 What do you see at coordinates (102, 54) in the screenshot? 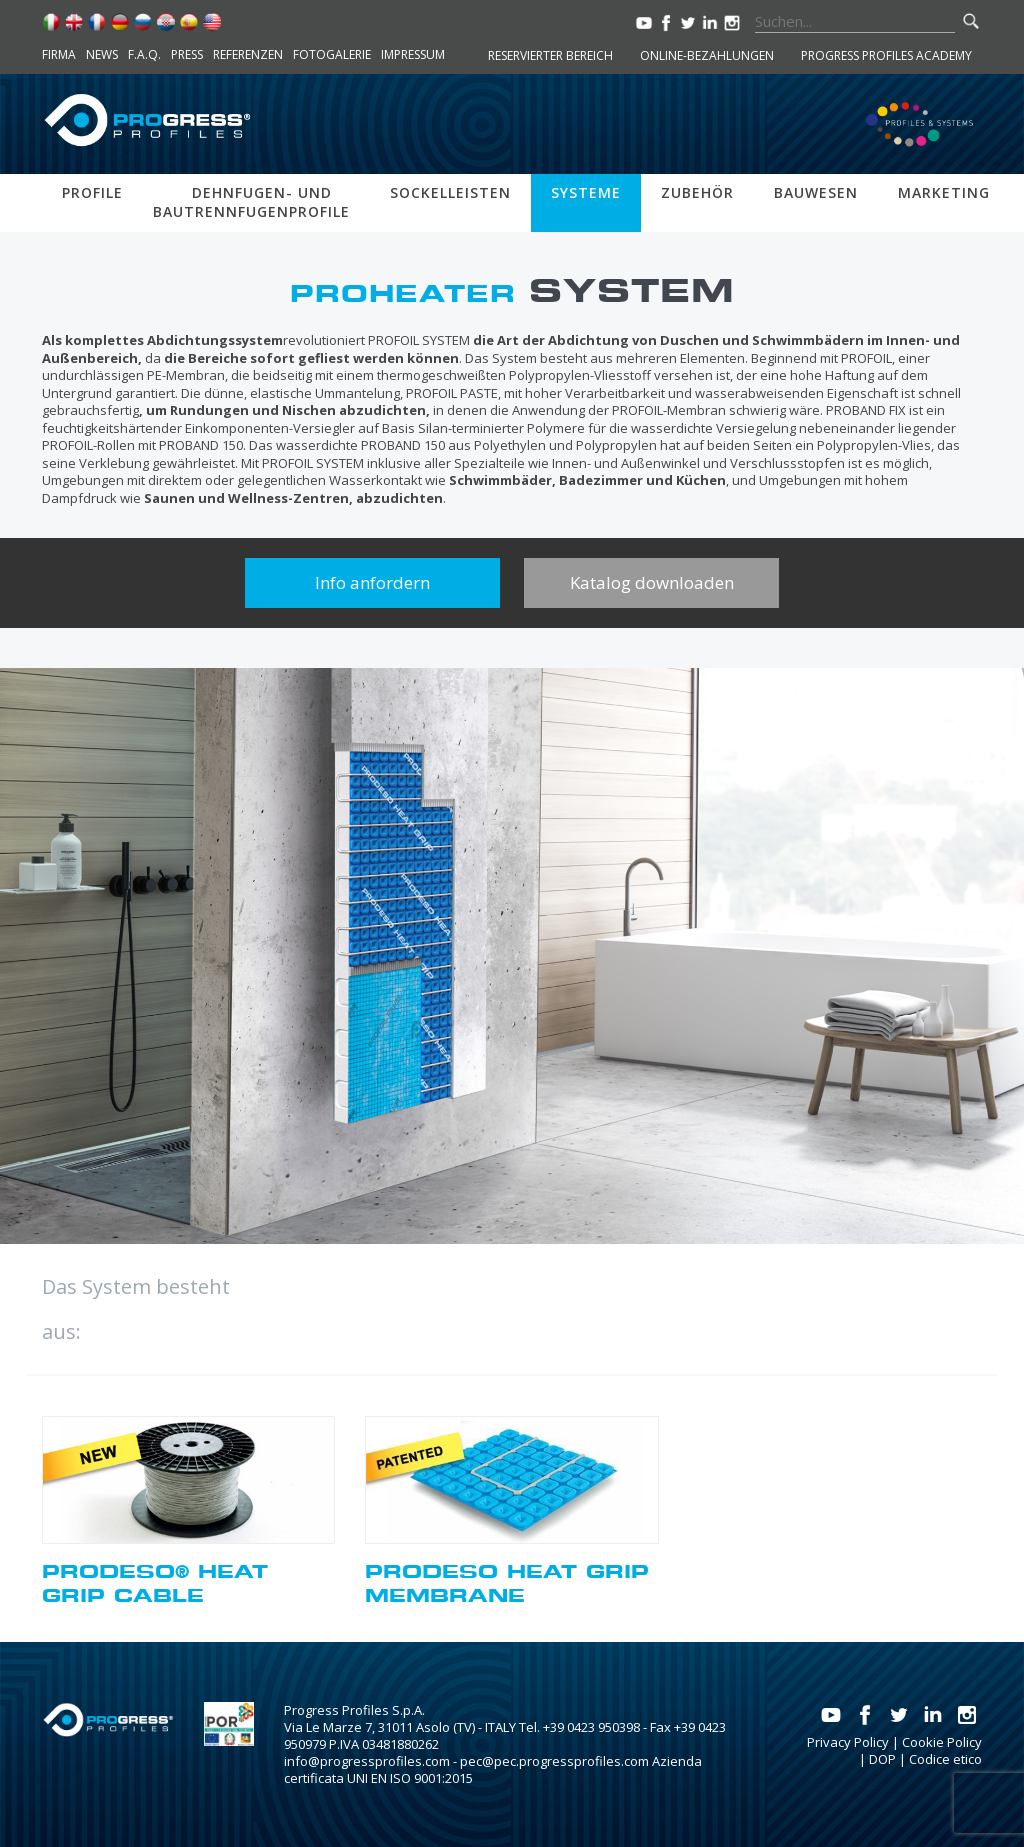
I see `News` at bounding box center [102, 54].